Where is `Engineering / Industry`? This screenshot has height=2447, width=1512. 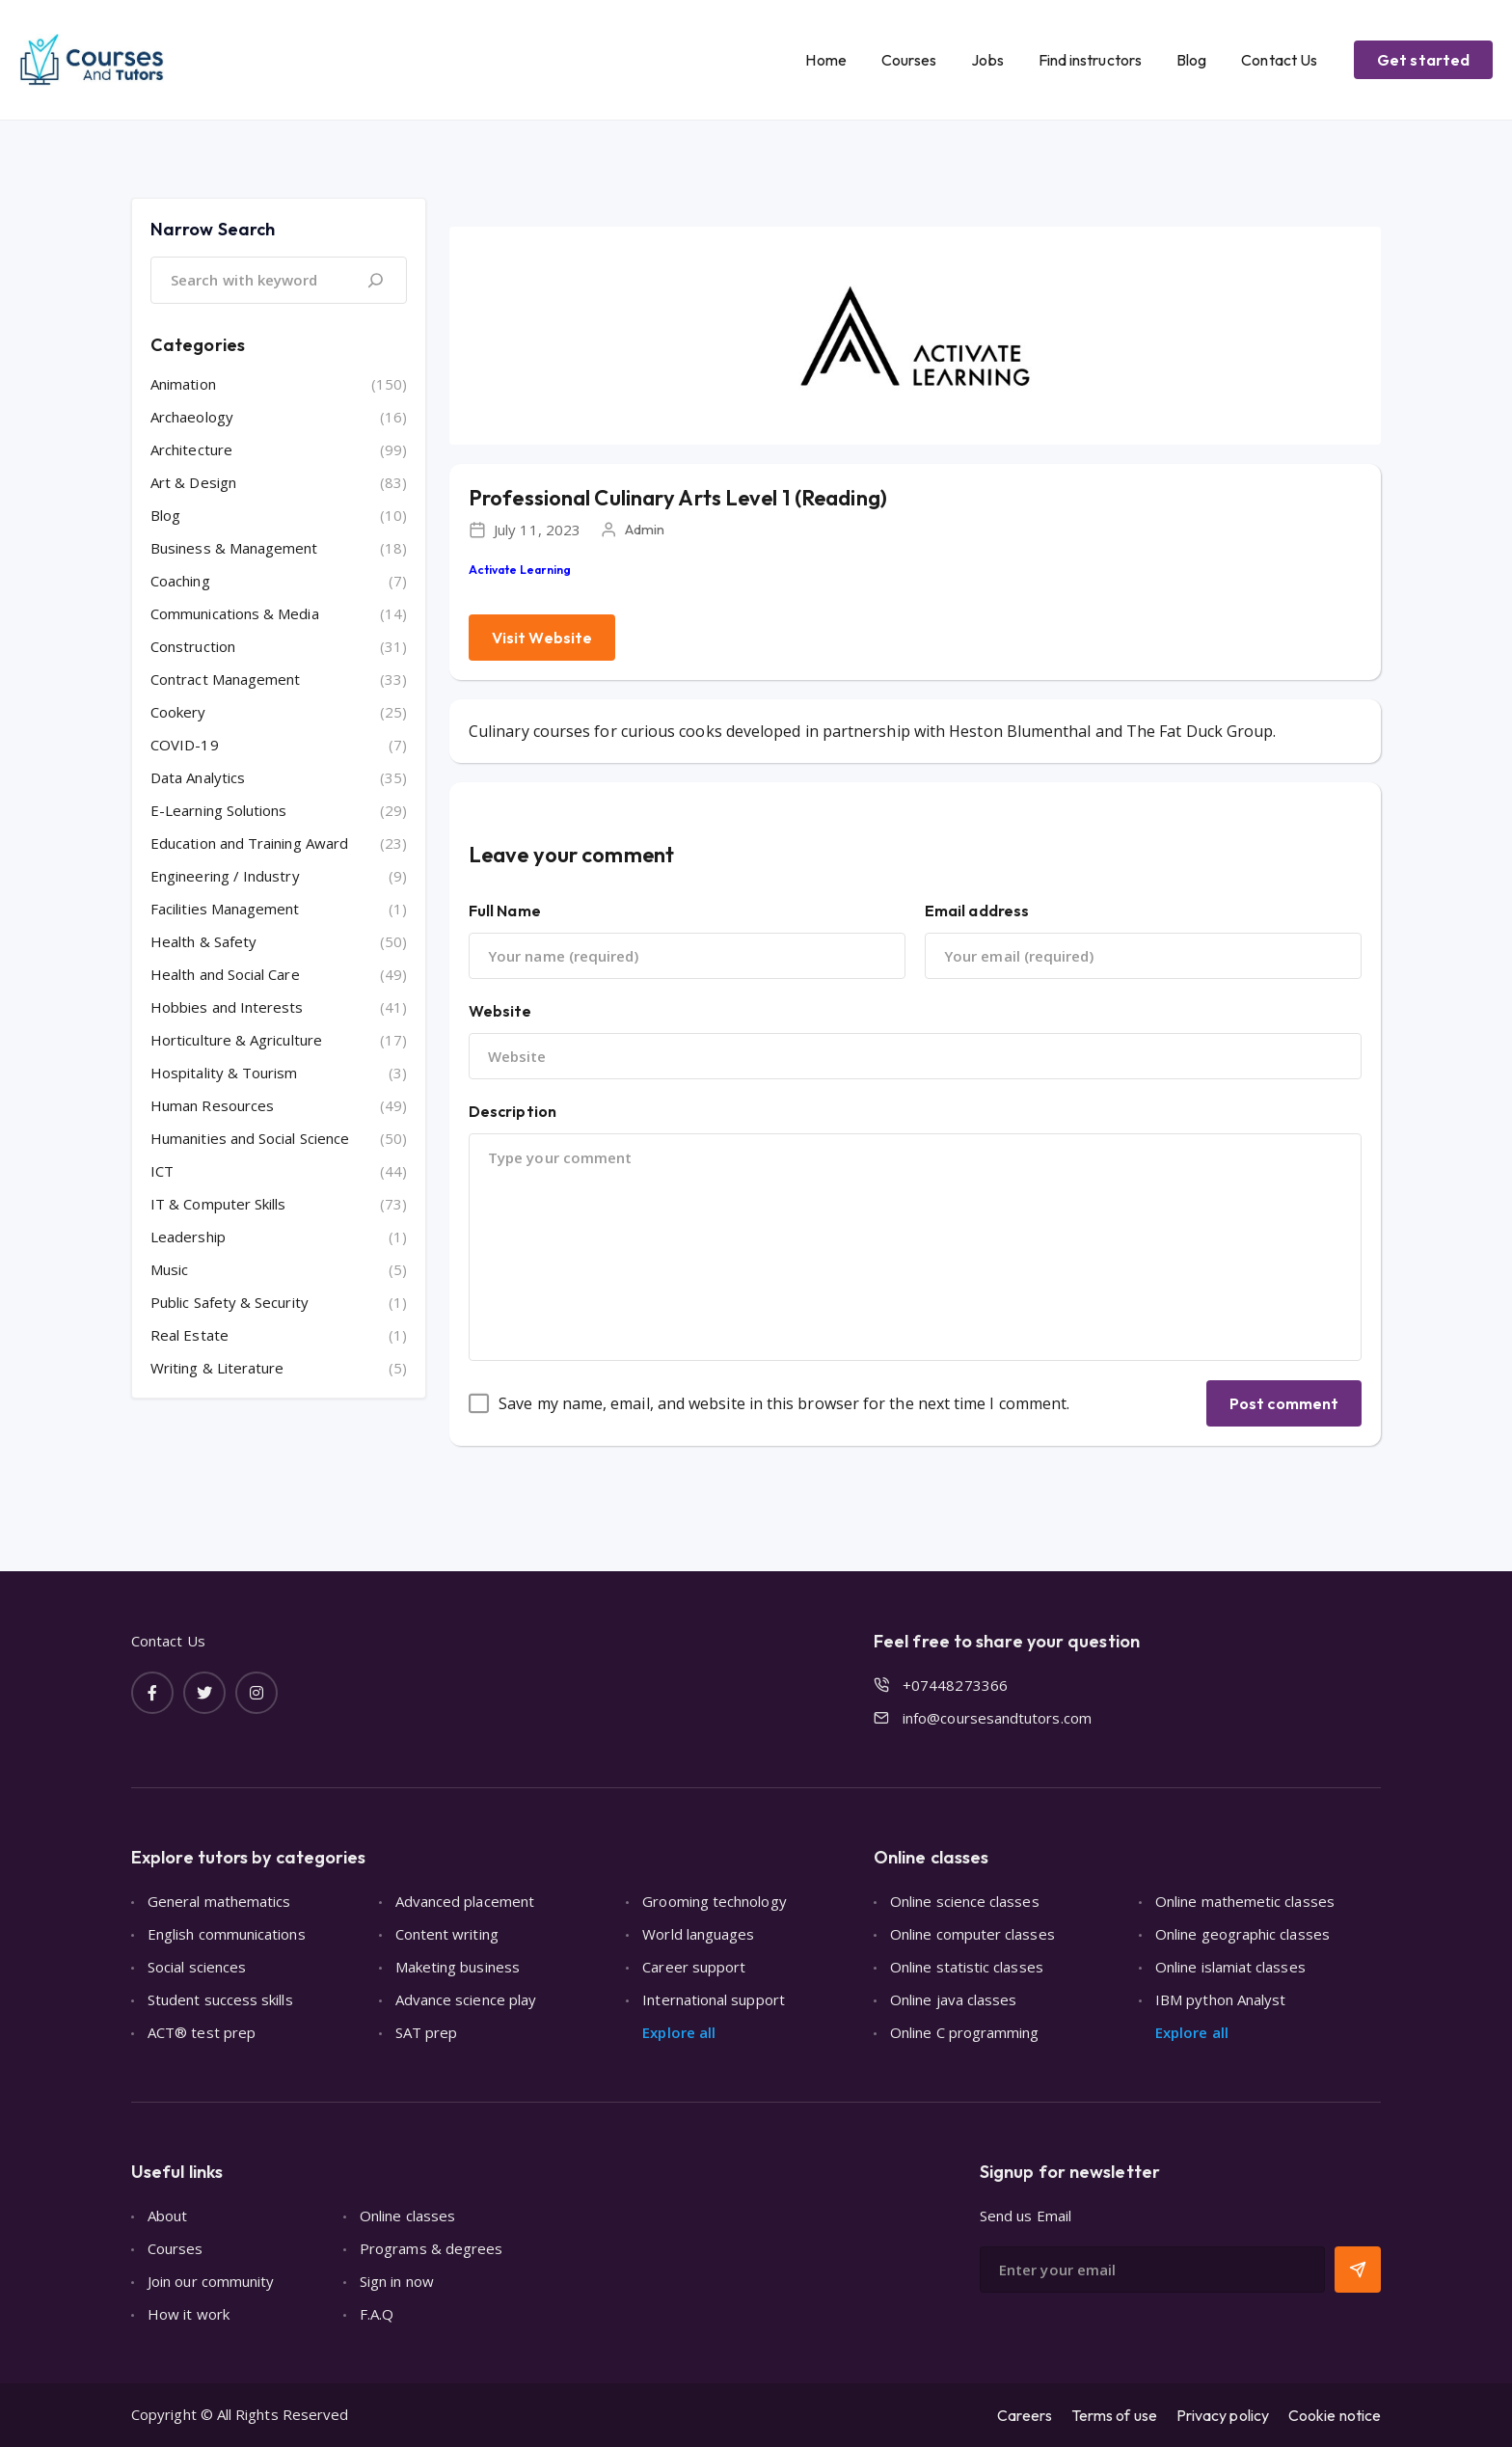 Engineering / Industry is located at coordinates (225, 875).